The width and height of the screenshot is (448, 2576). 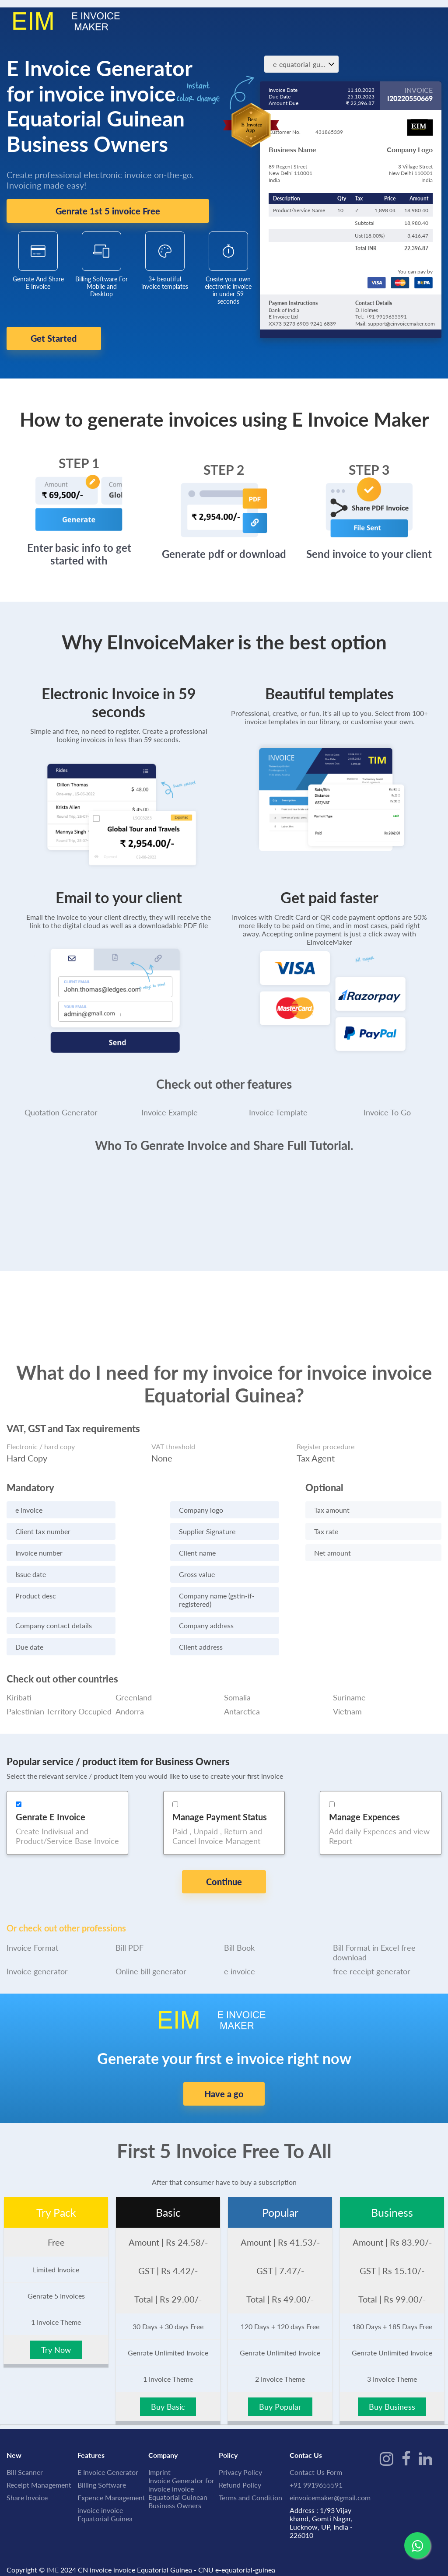 What do you see at coordinates (330, 2478) in the screenshot?
I see `einvoicemaker@gmail.com` at bounding box center [330, 2478].